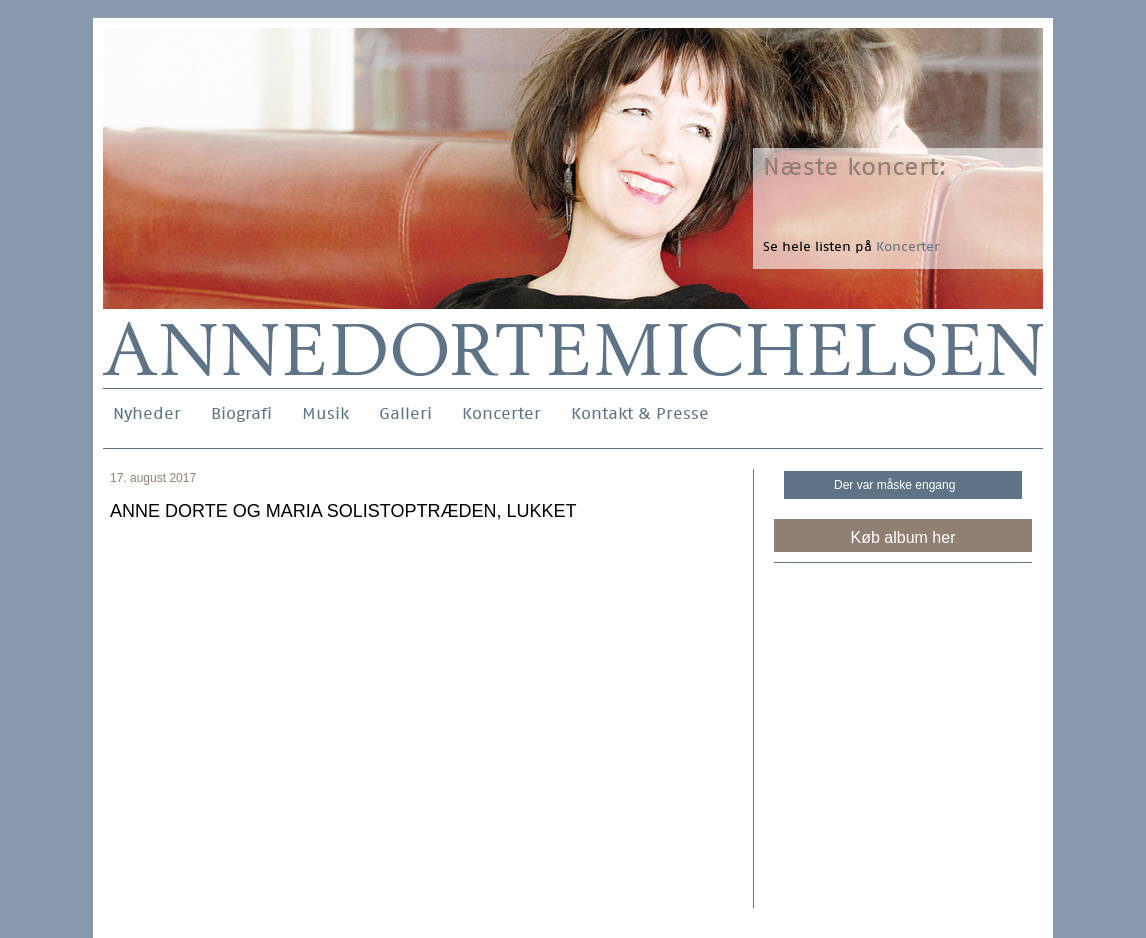 The image size is (1146, 938). I want to click on Galleri, so click(405, 413).